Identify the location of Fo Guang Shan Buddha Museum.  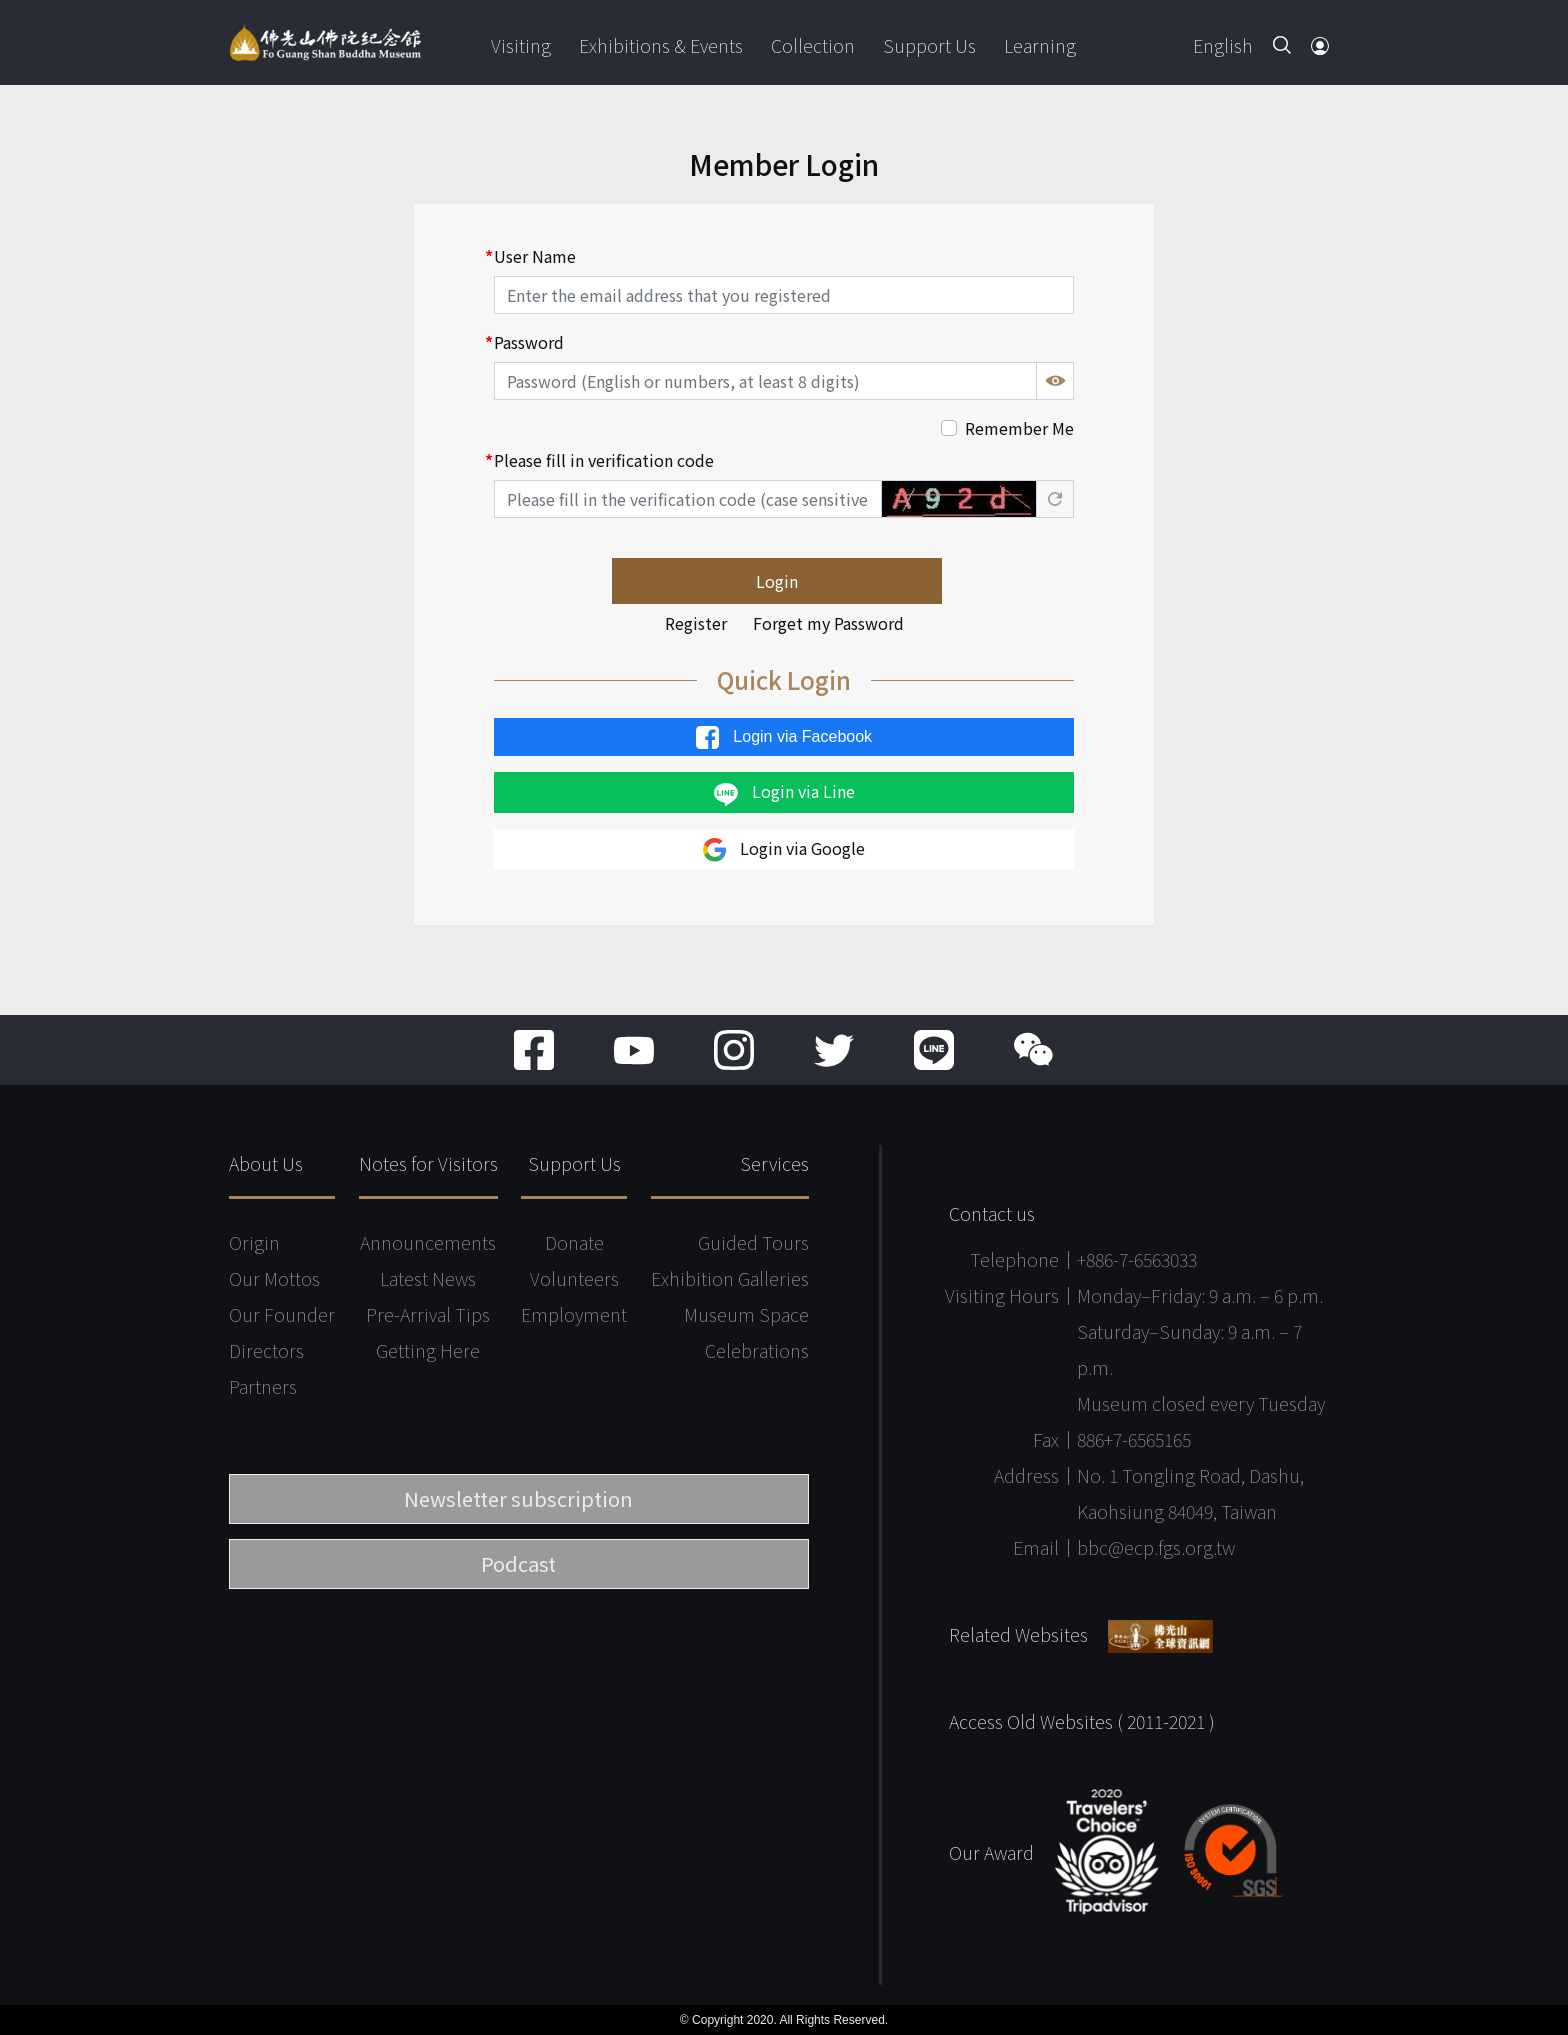
(325, 43).